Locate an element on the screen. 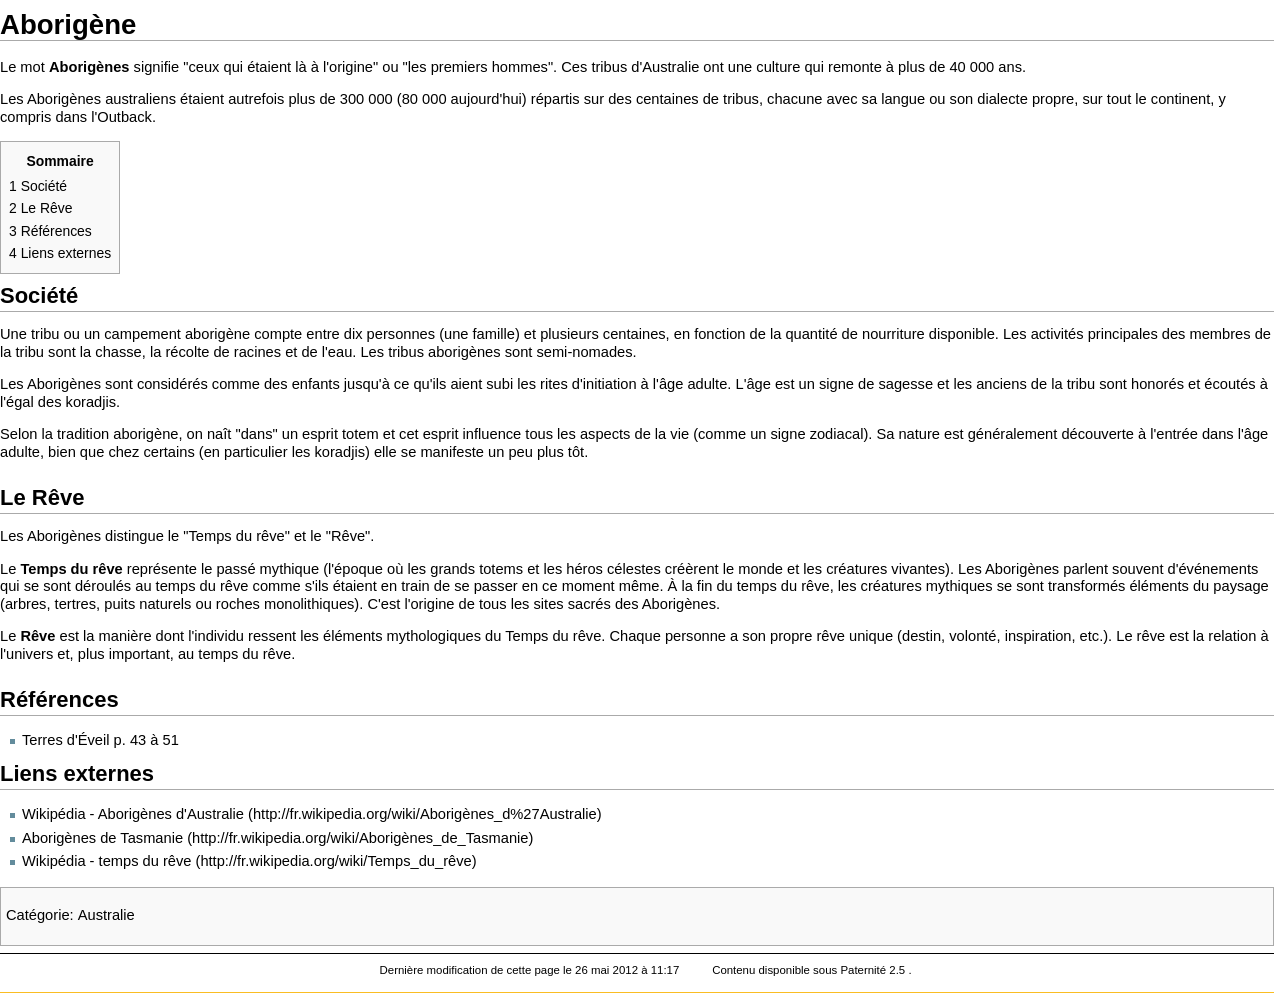 This screenshot has height=1005, width=1274. Australie is located at coordinates (670, 67).